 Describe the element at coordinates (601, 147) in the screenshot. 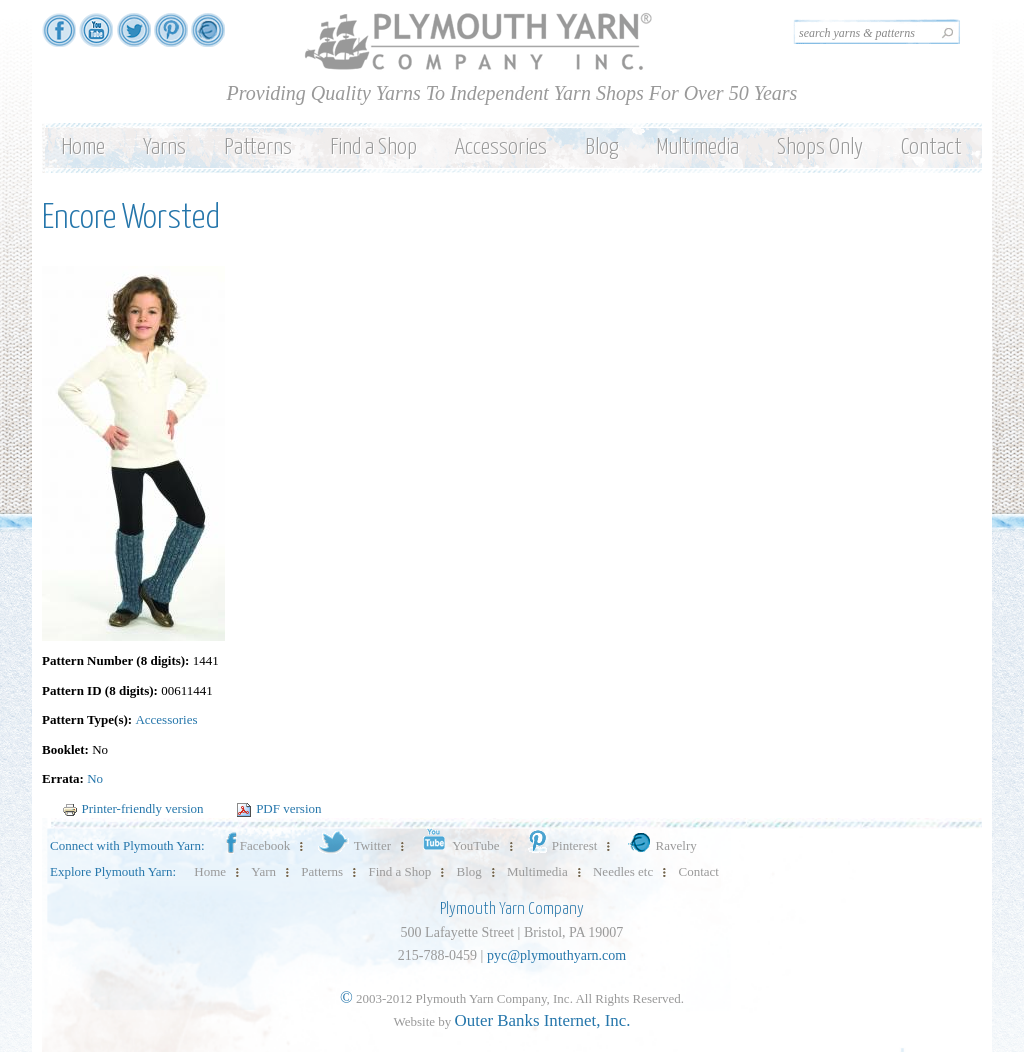

I see `Blog` at that location.